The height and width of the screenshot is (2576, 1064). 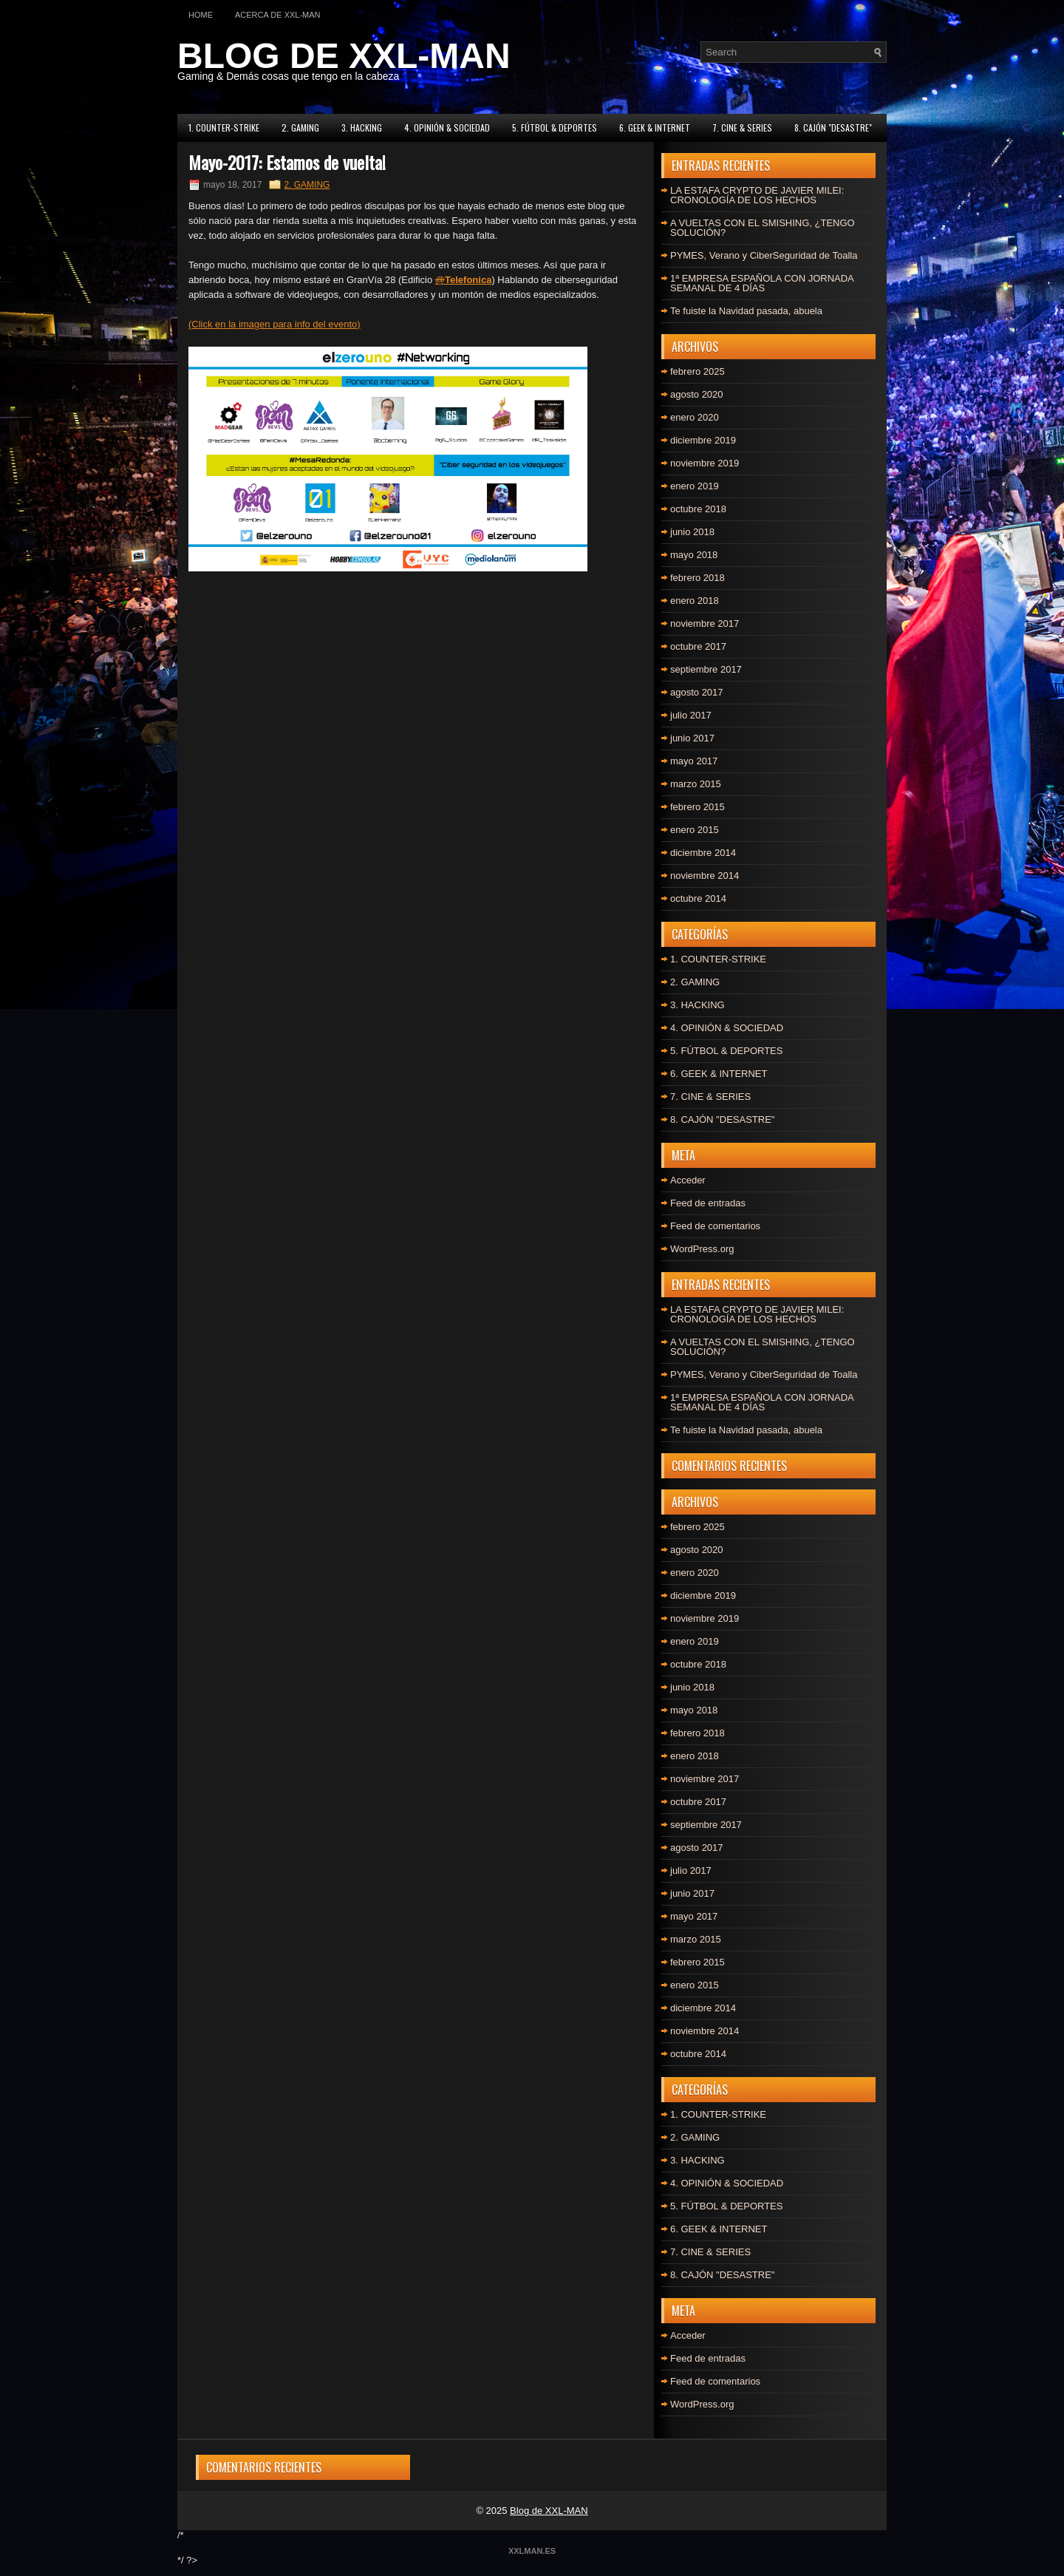 What do you see at coordinates (344, 55) in the screenshot?
I see `BLOG DE XXL-MAN` at bounding box center [344, 55].